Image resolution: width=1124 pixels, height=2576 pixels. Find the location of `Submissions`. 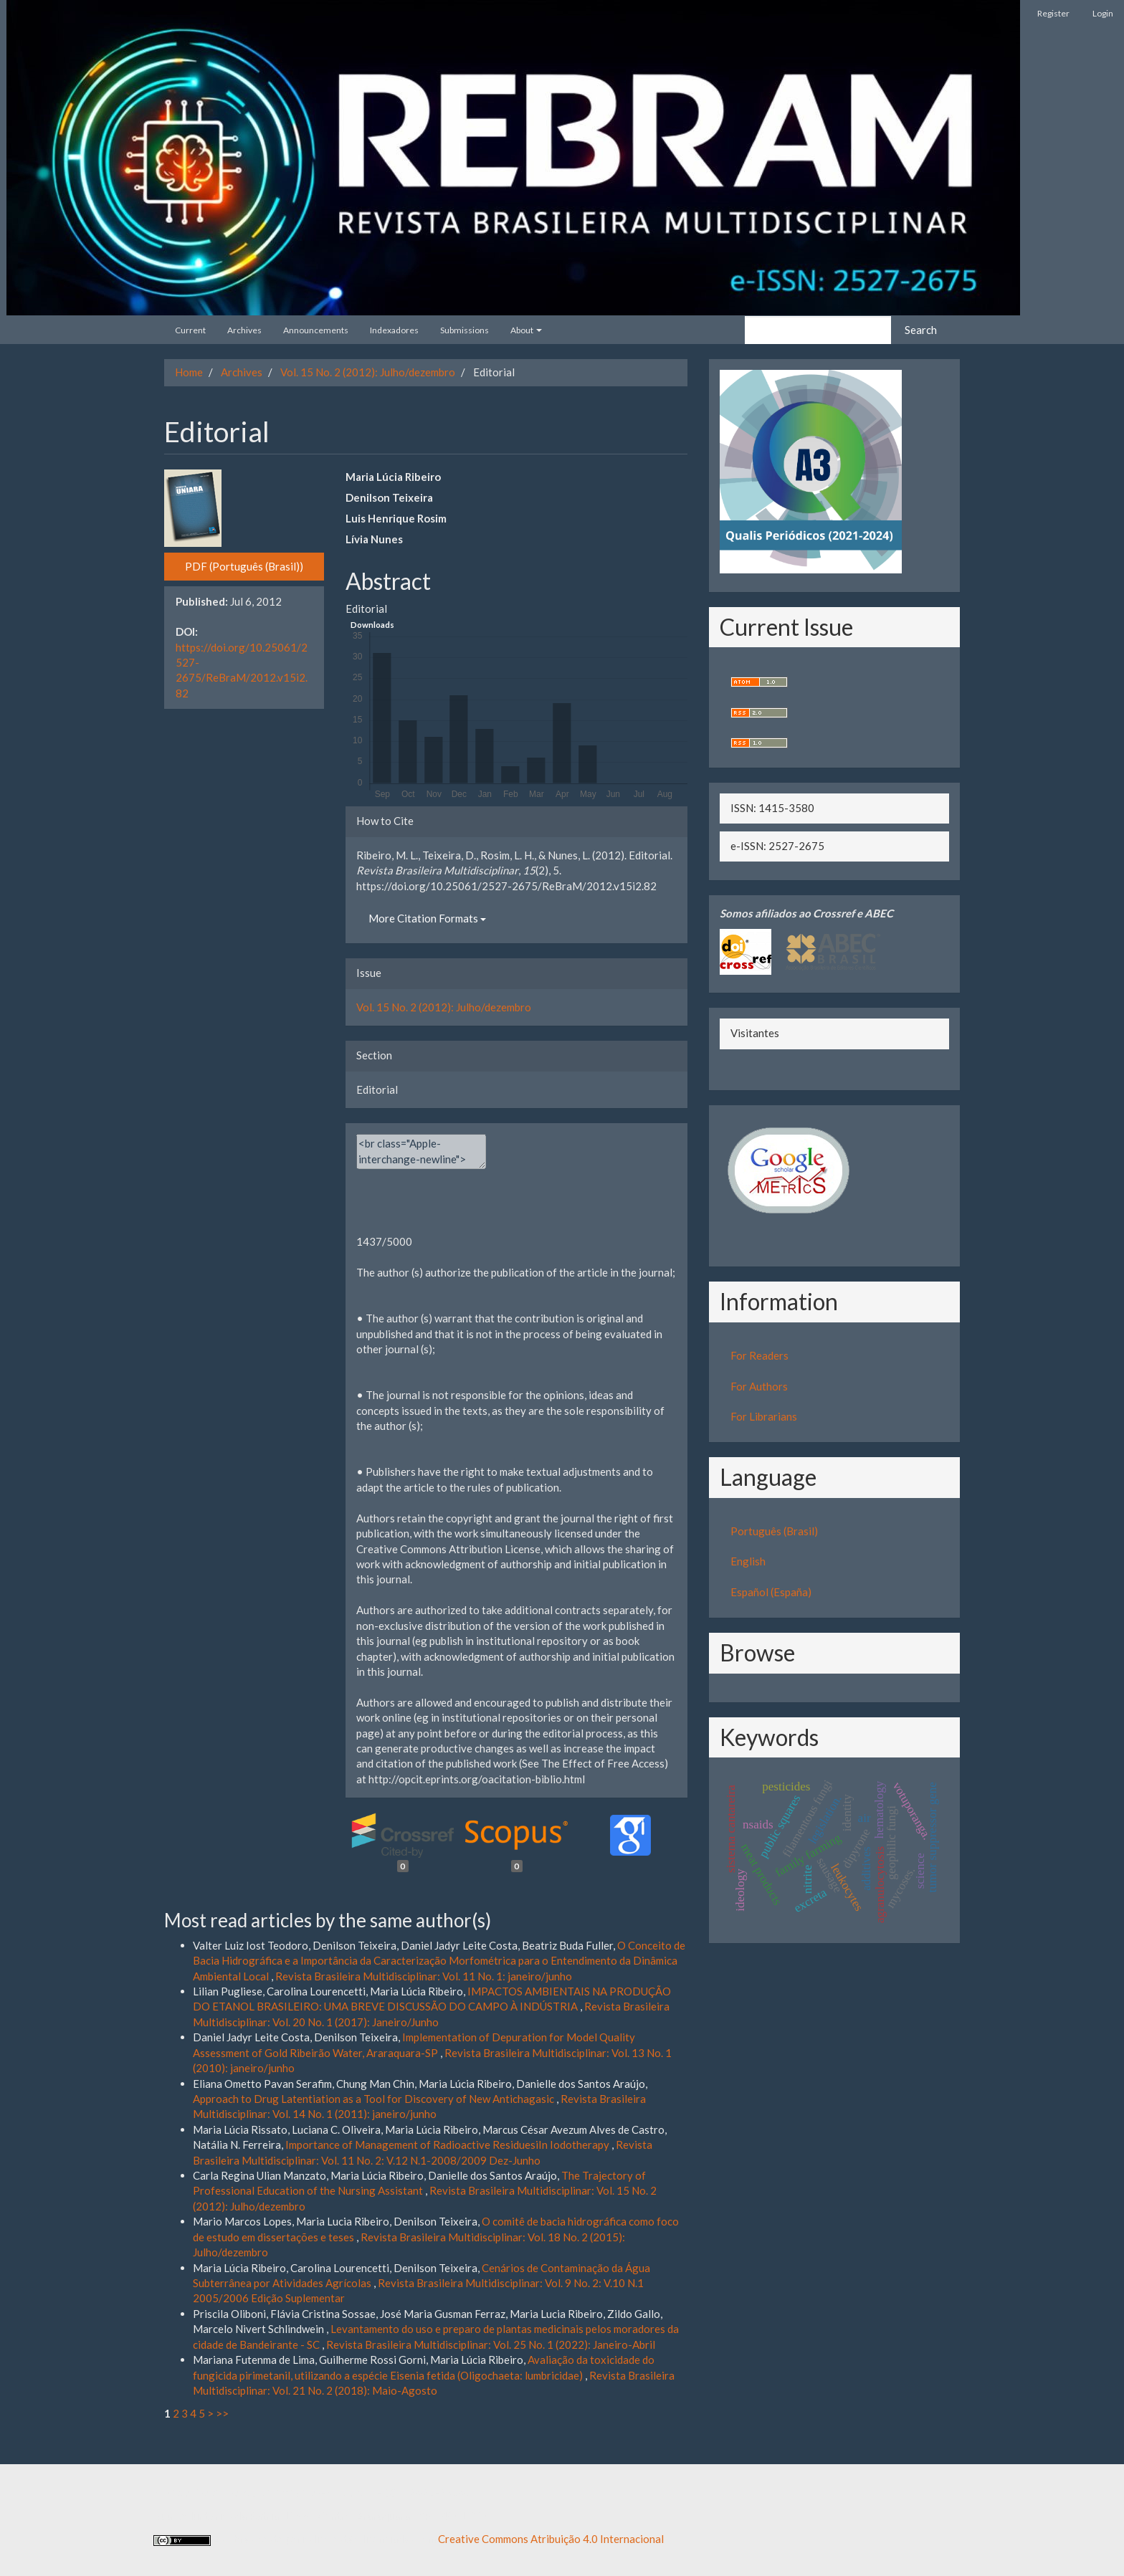

Submissions is located at coordinates (464, 330).